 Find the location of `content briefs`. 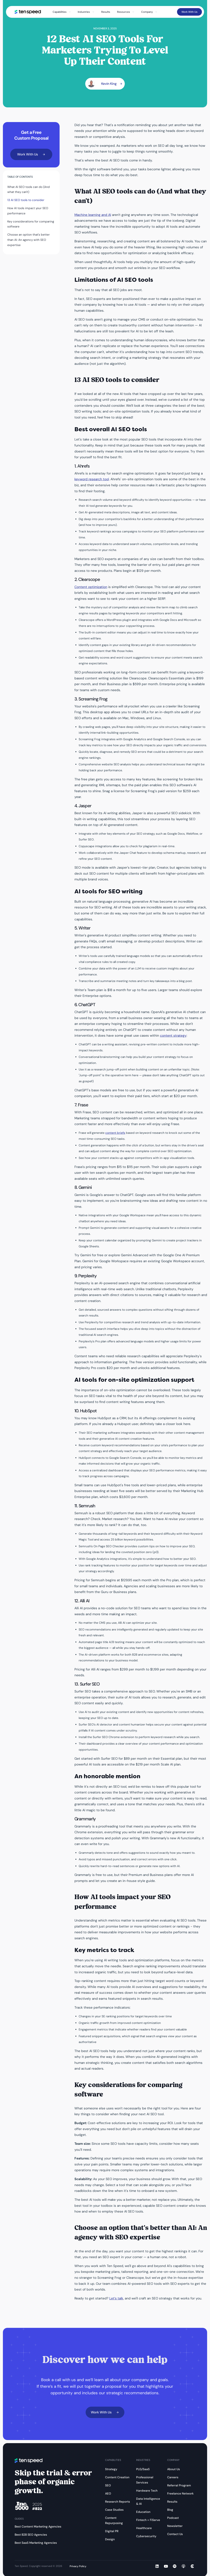

content briefs is located at coordinates (115, 1133).